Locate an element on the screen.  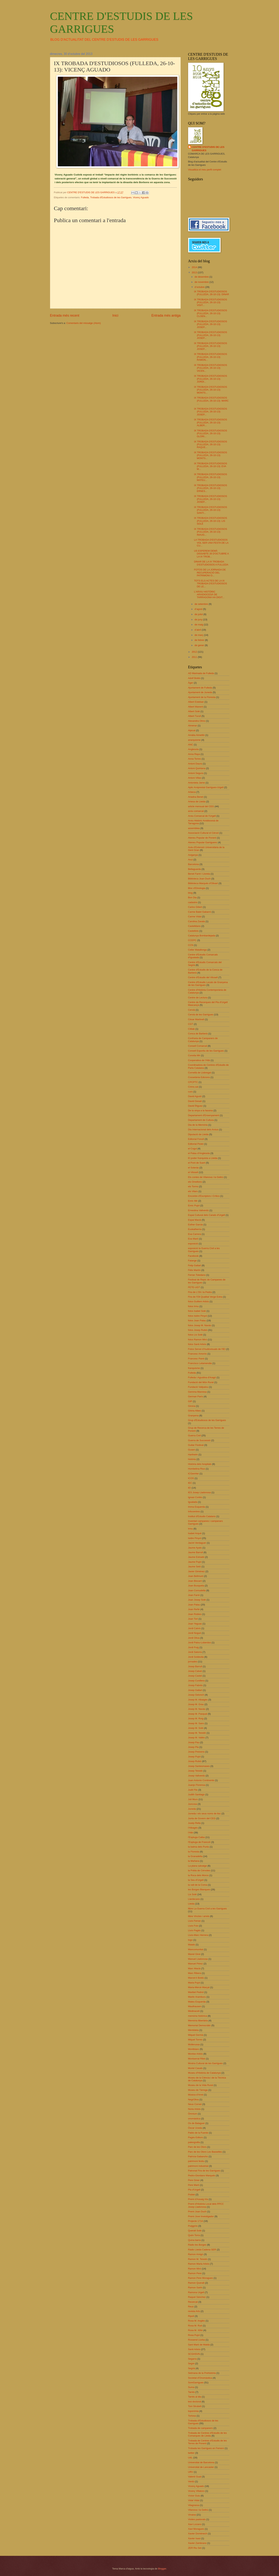
article mensual del CEG is located at coordinates (201, 806).